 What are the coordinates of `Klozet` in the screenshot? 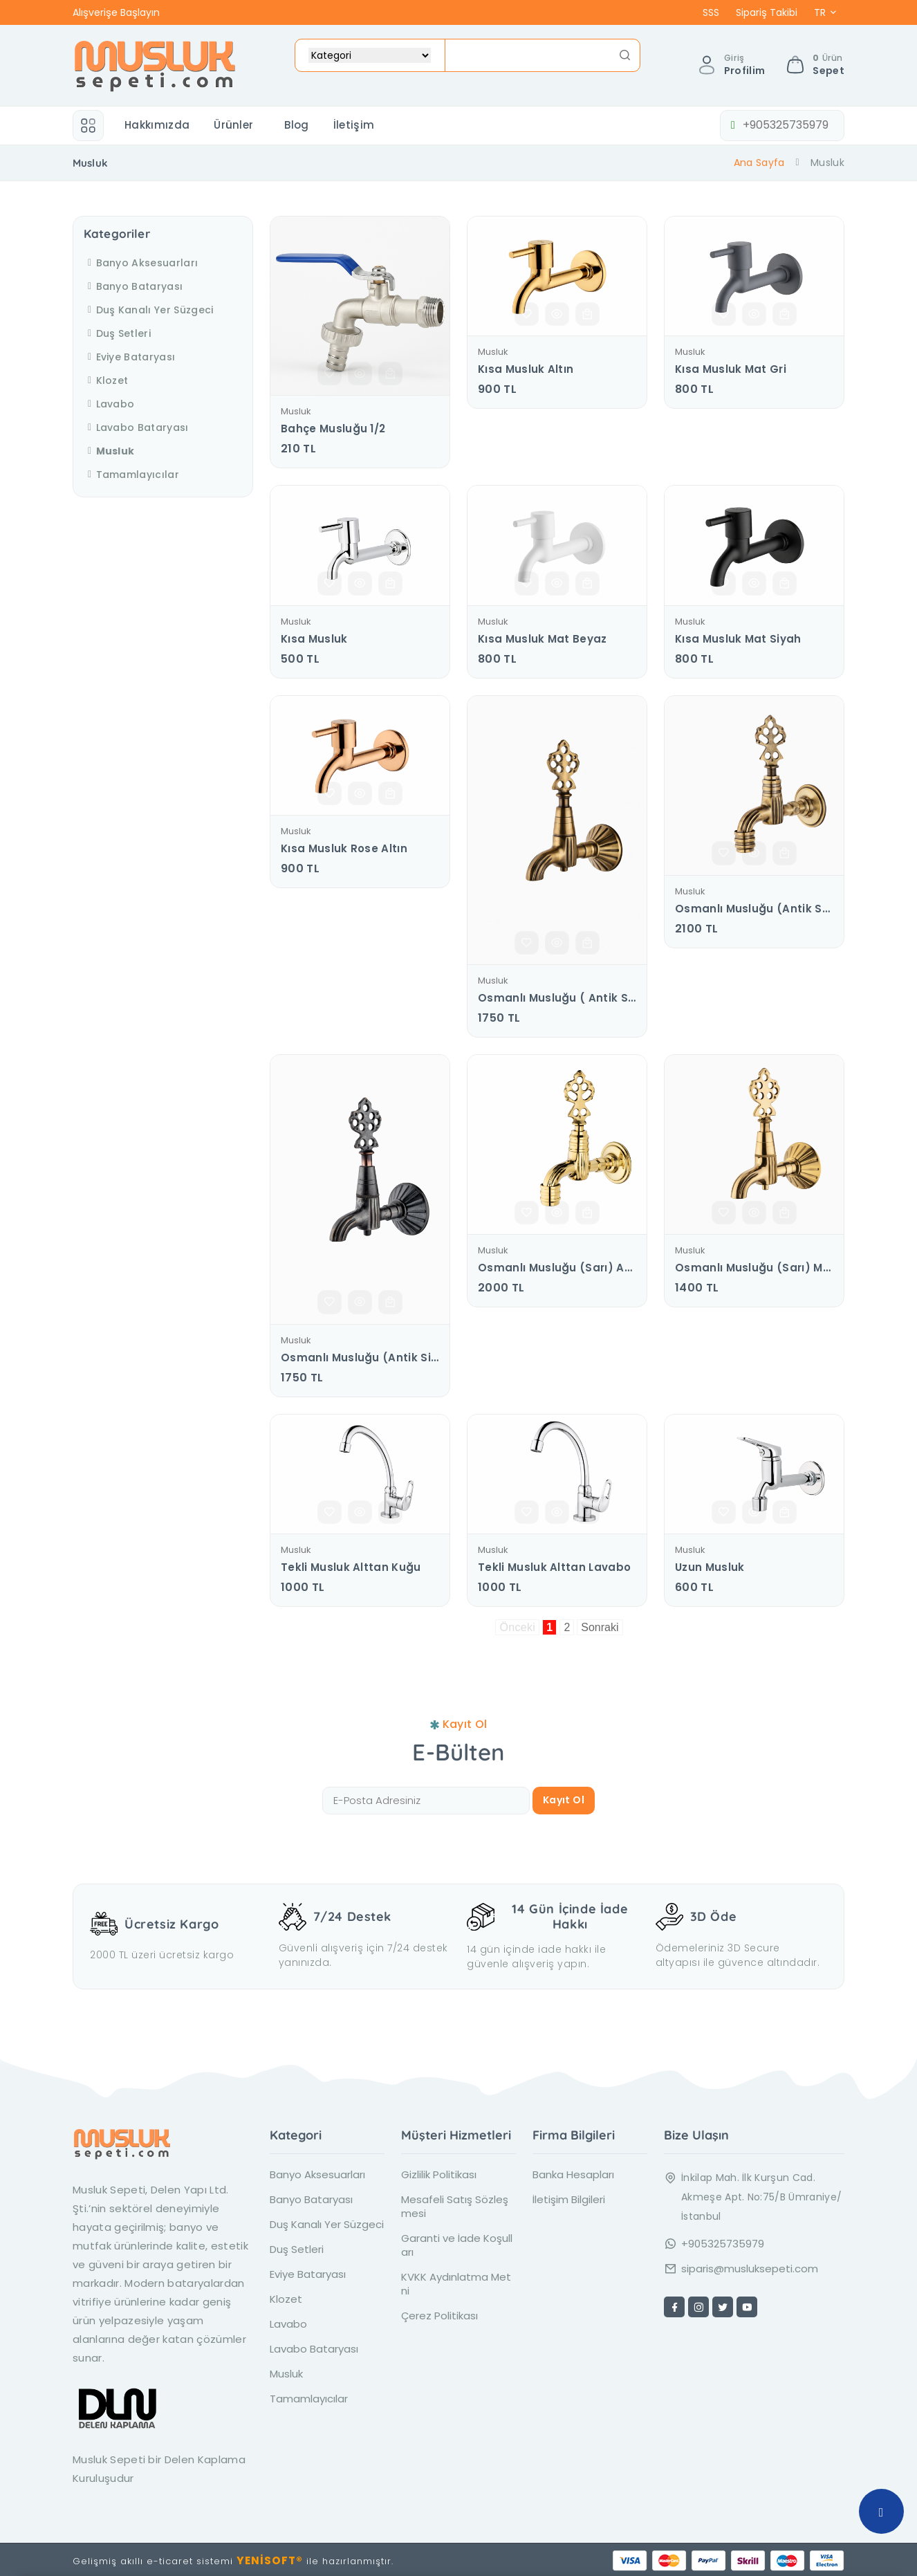 It's located at (106, 380).